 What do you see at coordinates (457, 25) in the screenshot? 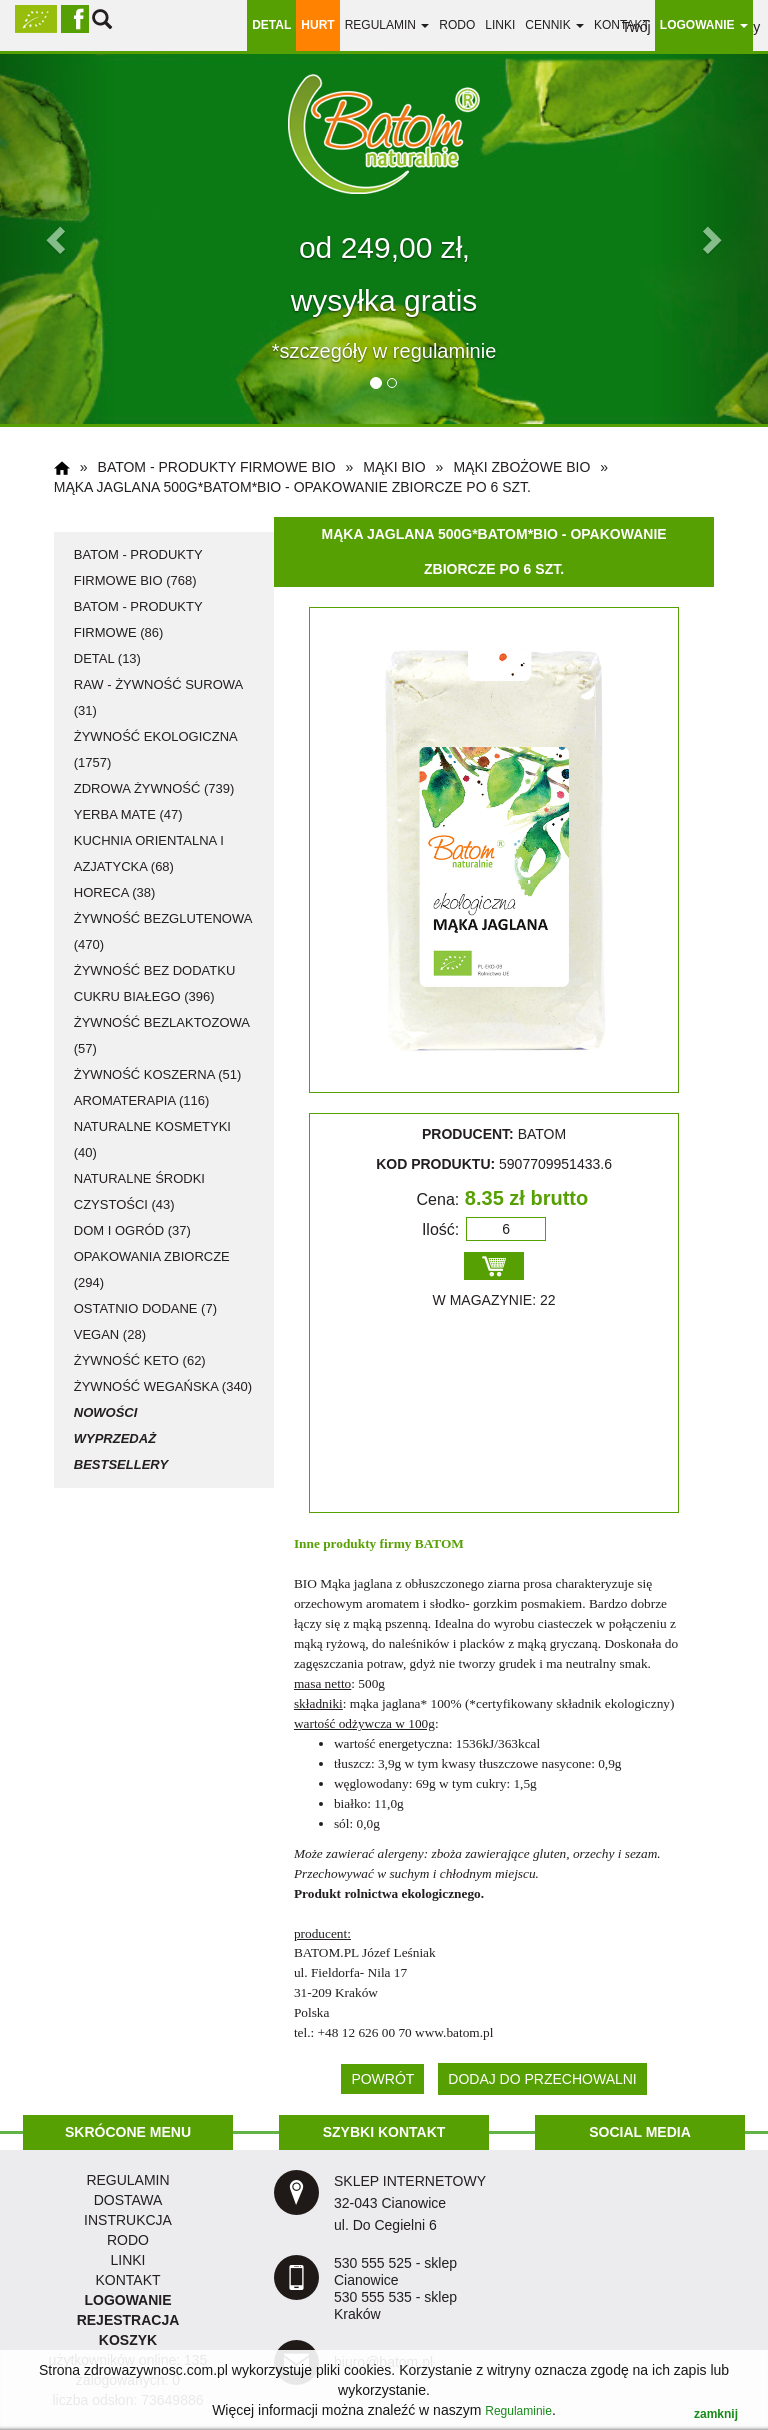
I see `RODO` at bounding box center [457, 25].